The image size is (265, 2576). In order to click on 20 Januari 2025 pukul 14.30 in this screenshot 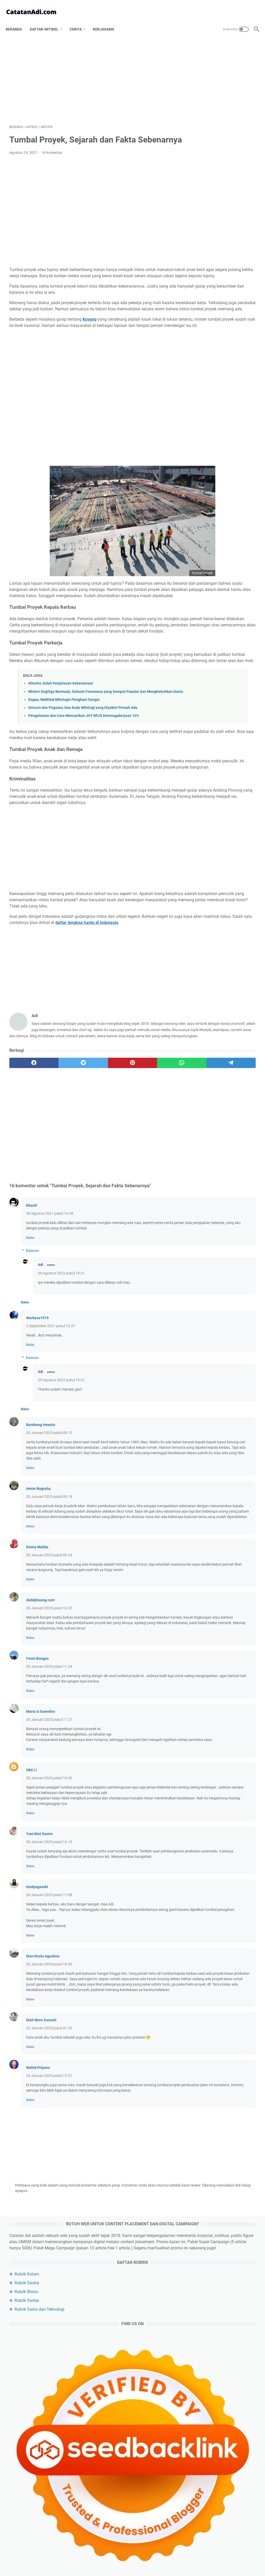, I will do `click(49, 1933)`.